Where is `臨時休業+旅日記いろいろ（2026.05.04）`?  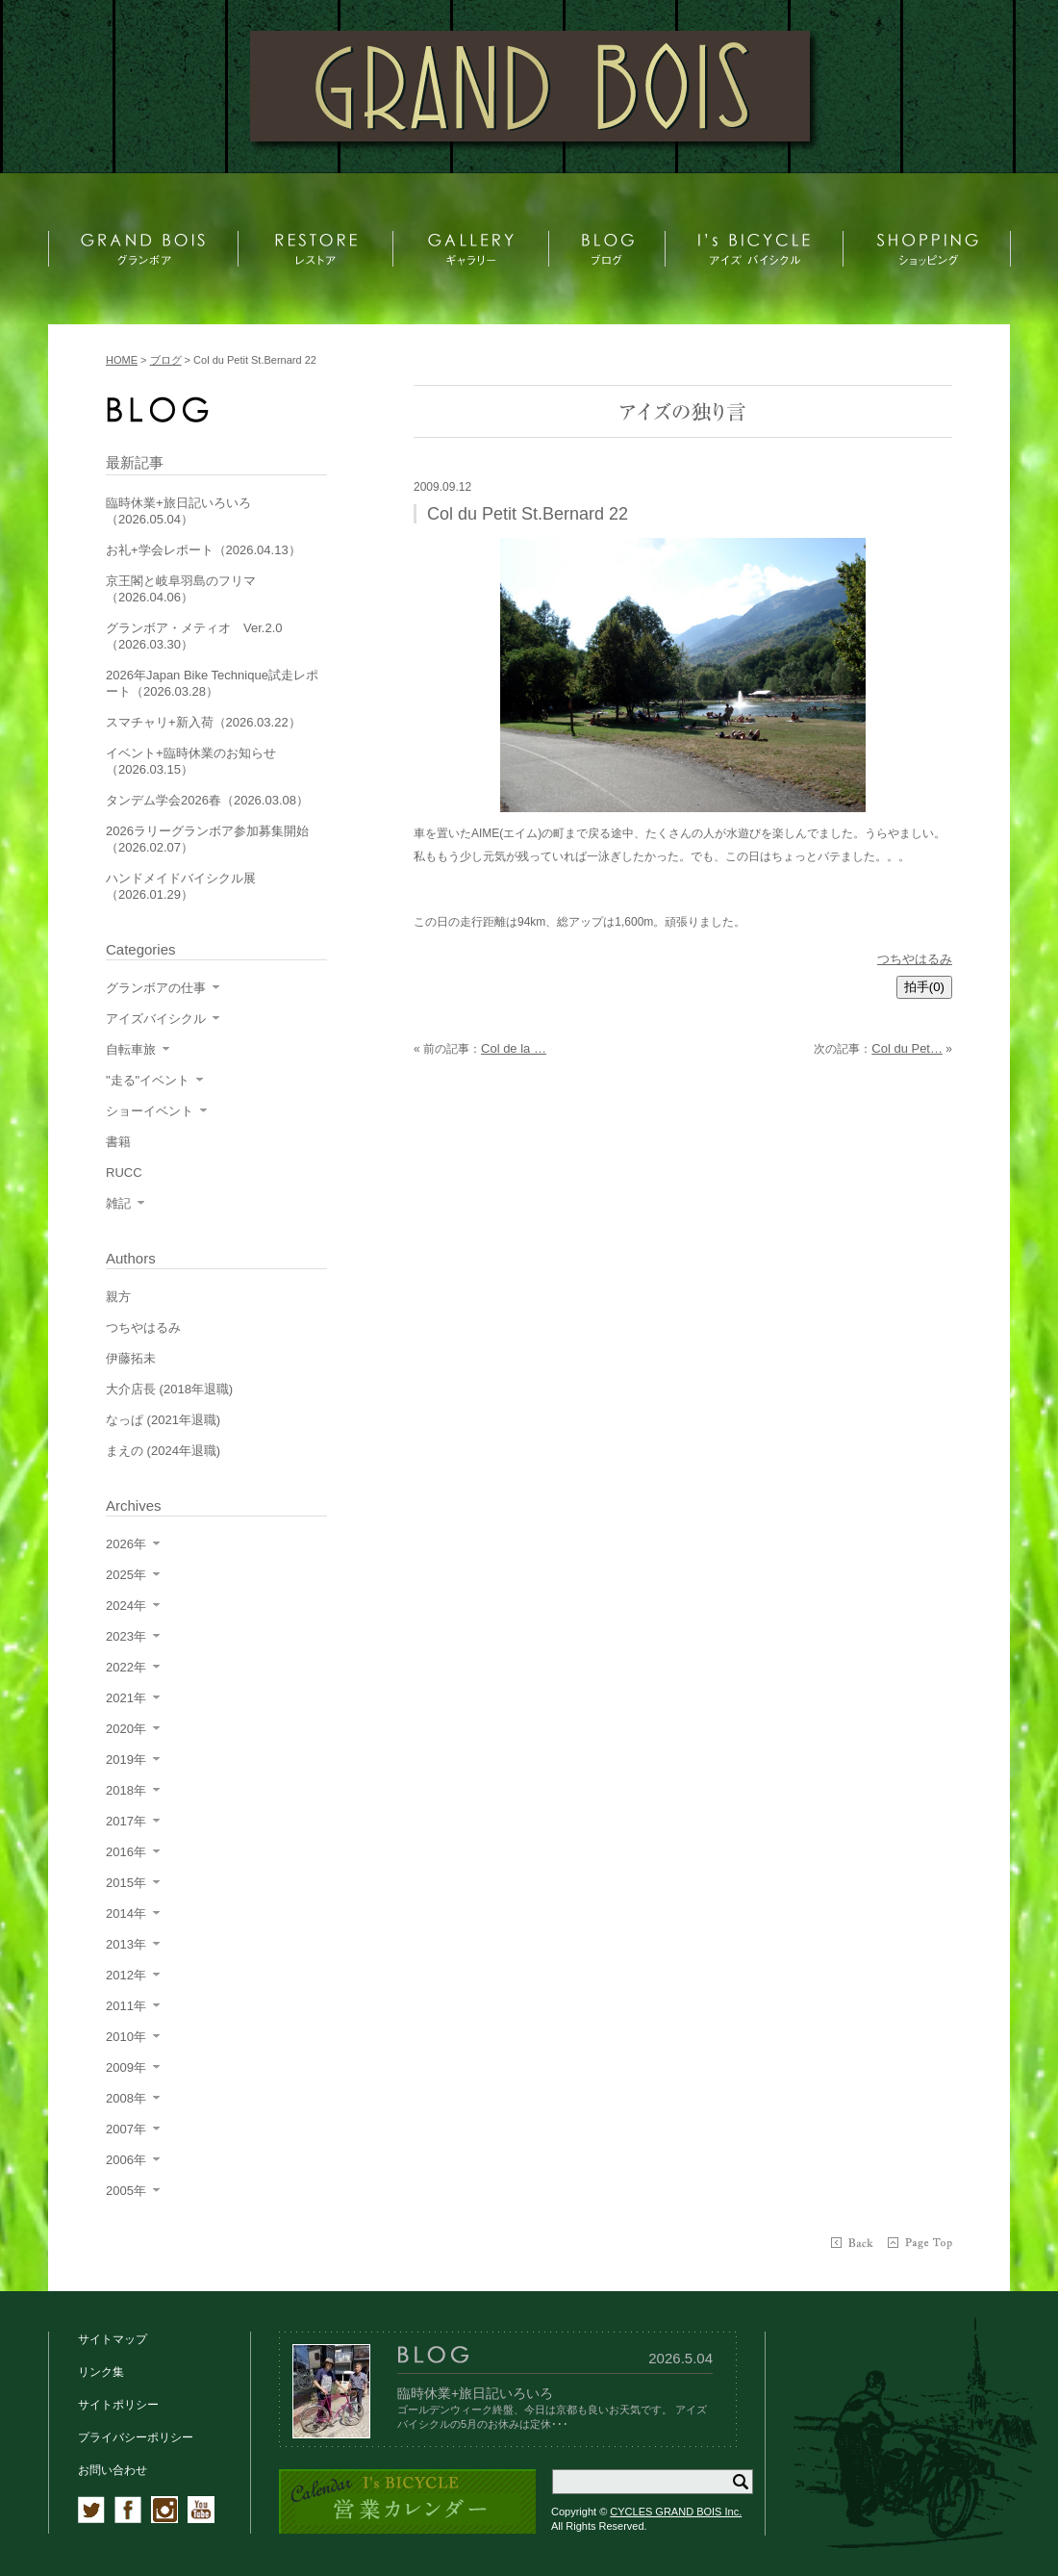 臨時休業+旅日記いろいろ（2026.05.04） is located at coordinates (178, 511).